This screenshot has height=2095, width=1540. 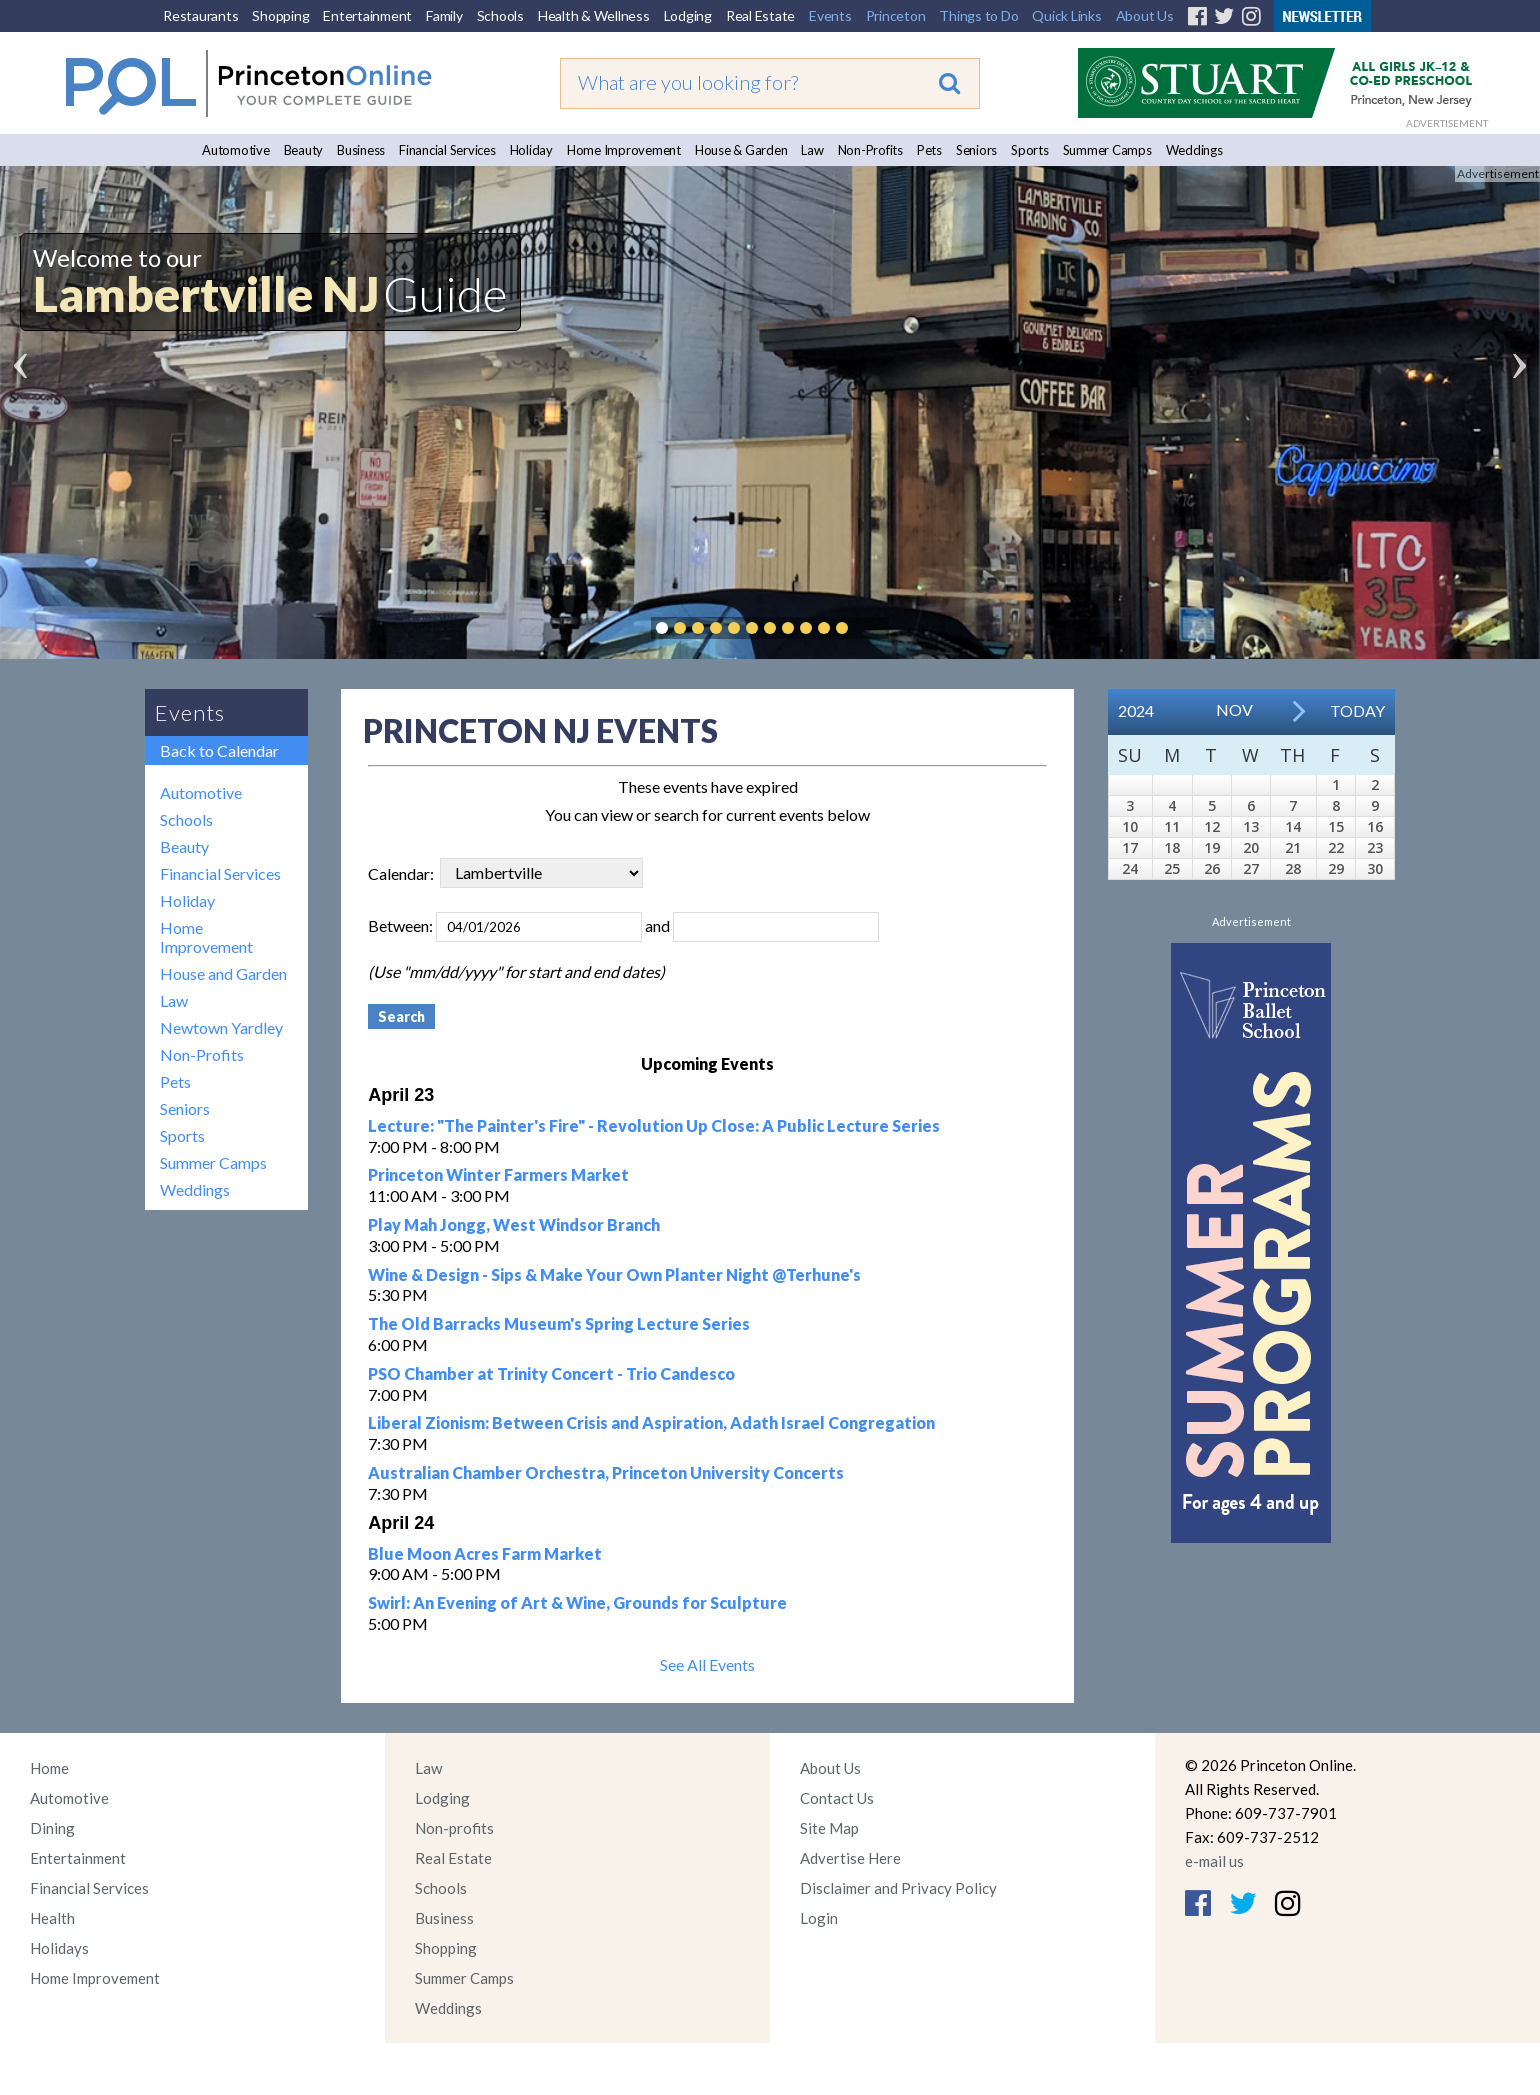 I want to click on Family, so click(x=444, y=15).